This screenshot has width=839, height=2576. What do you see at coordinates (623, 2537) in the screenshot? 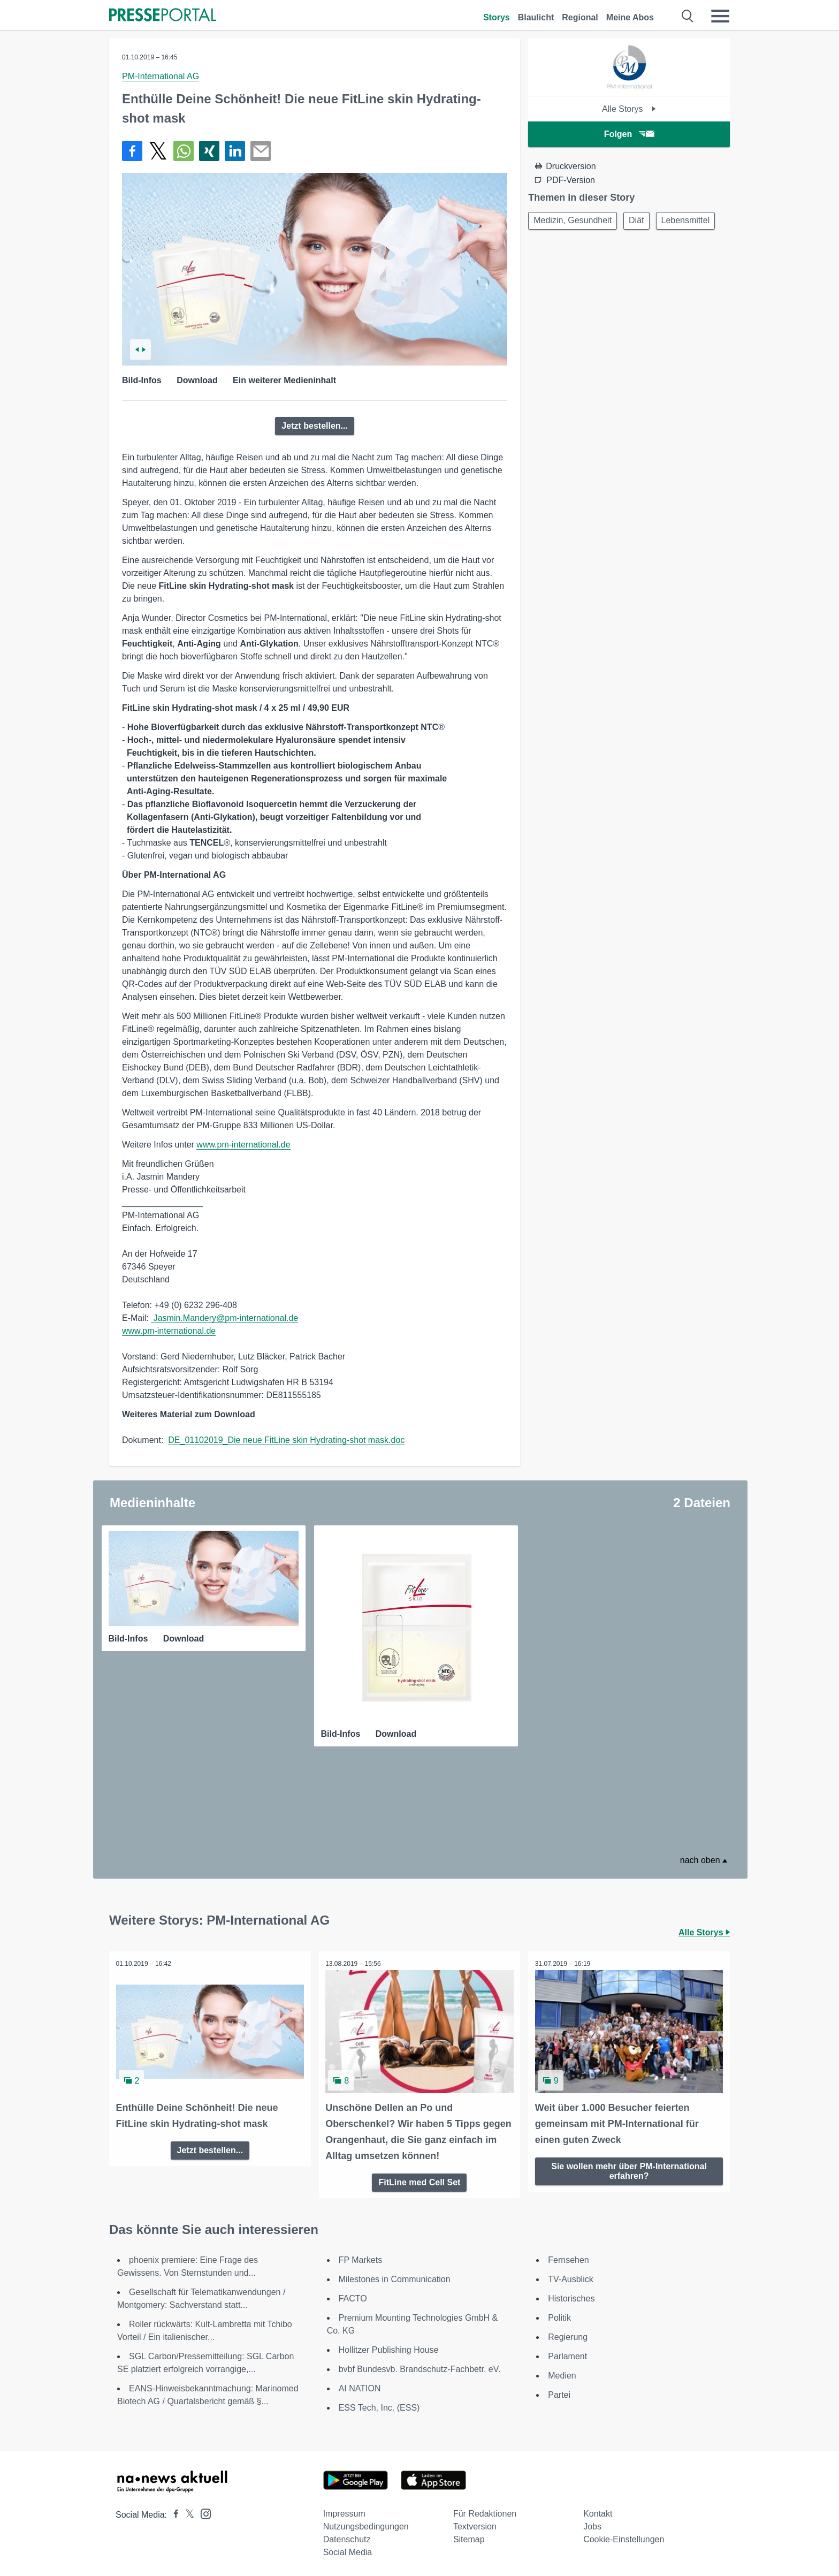
I see `Cookie-Einstellungen` at bounding box center [623, 2537].